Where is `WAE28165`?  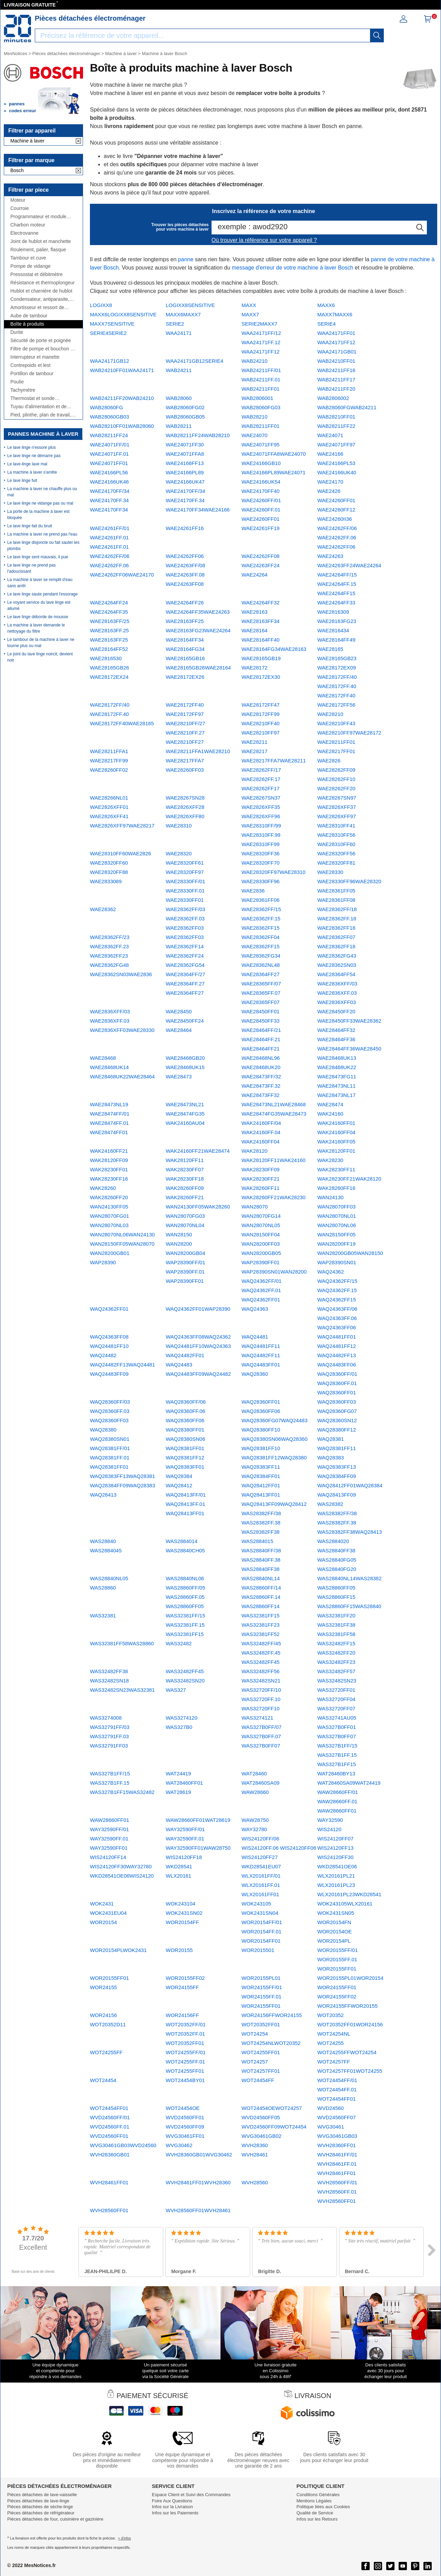
WAE28165 is located at coordinates (330, 649).